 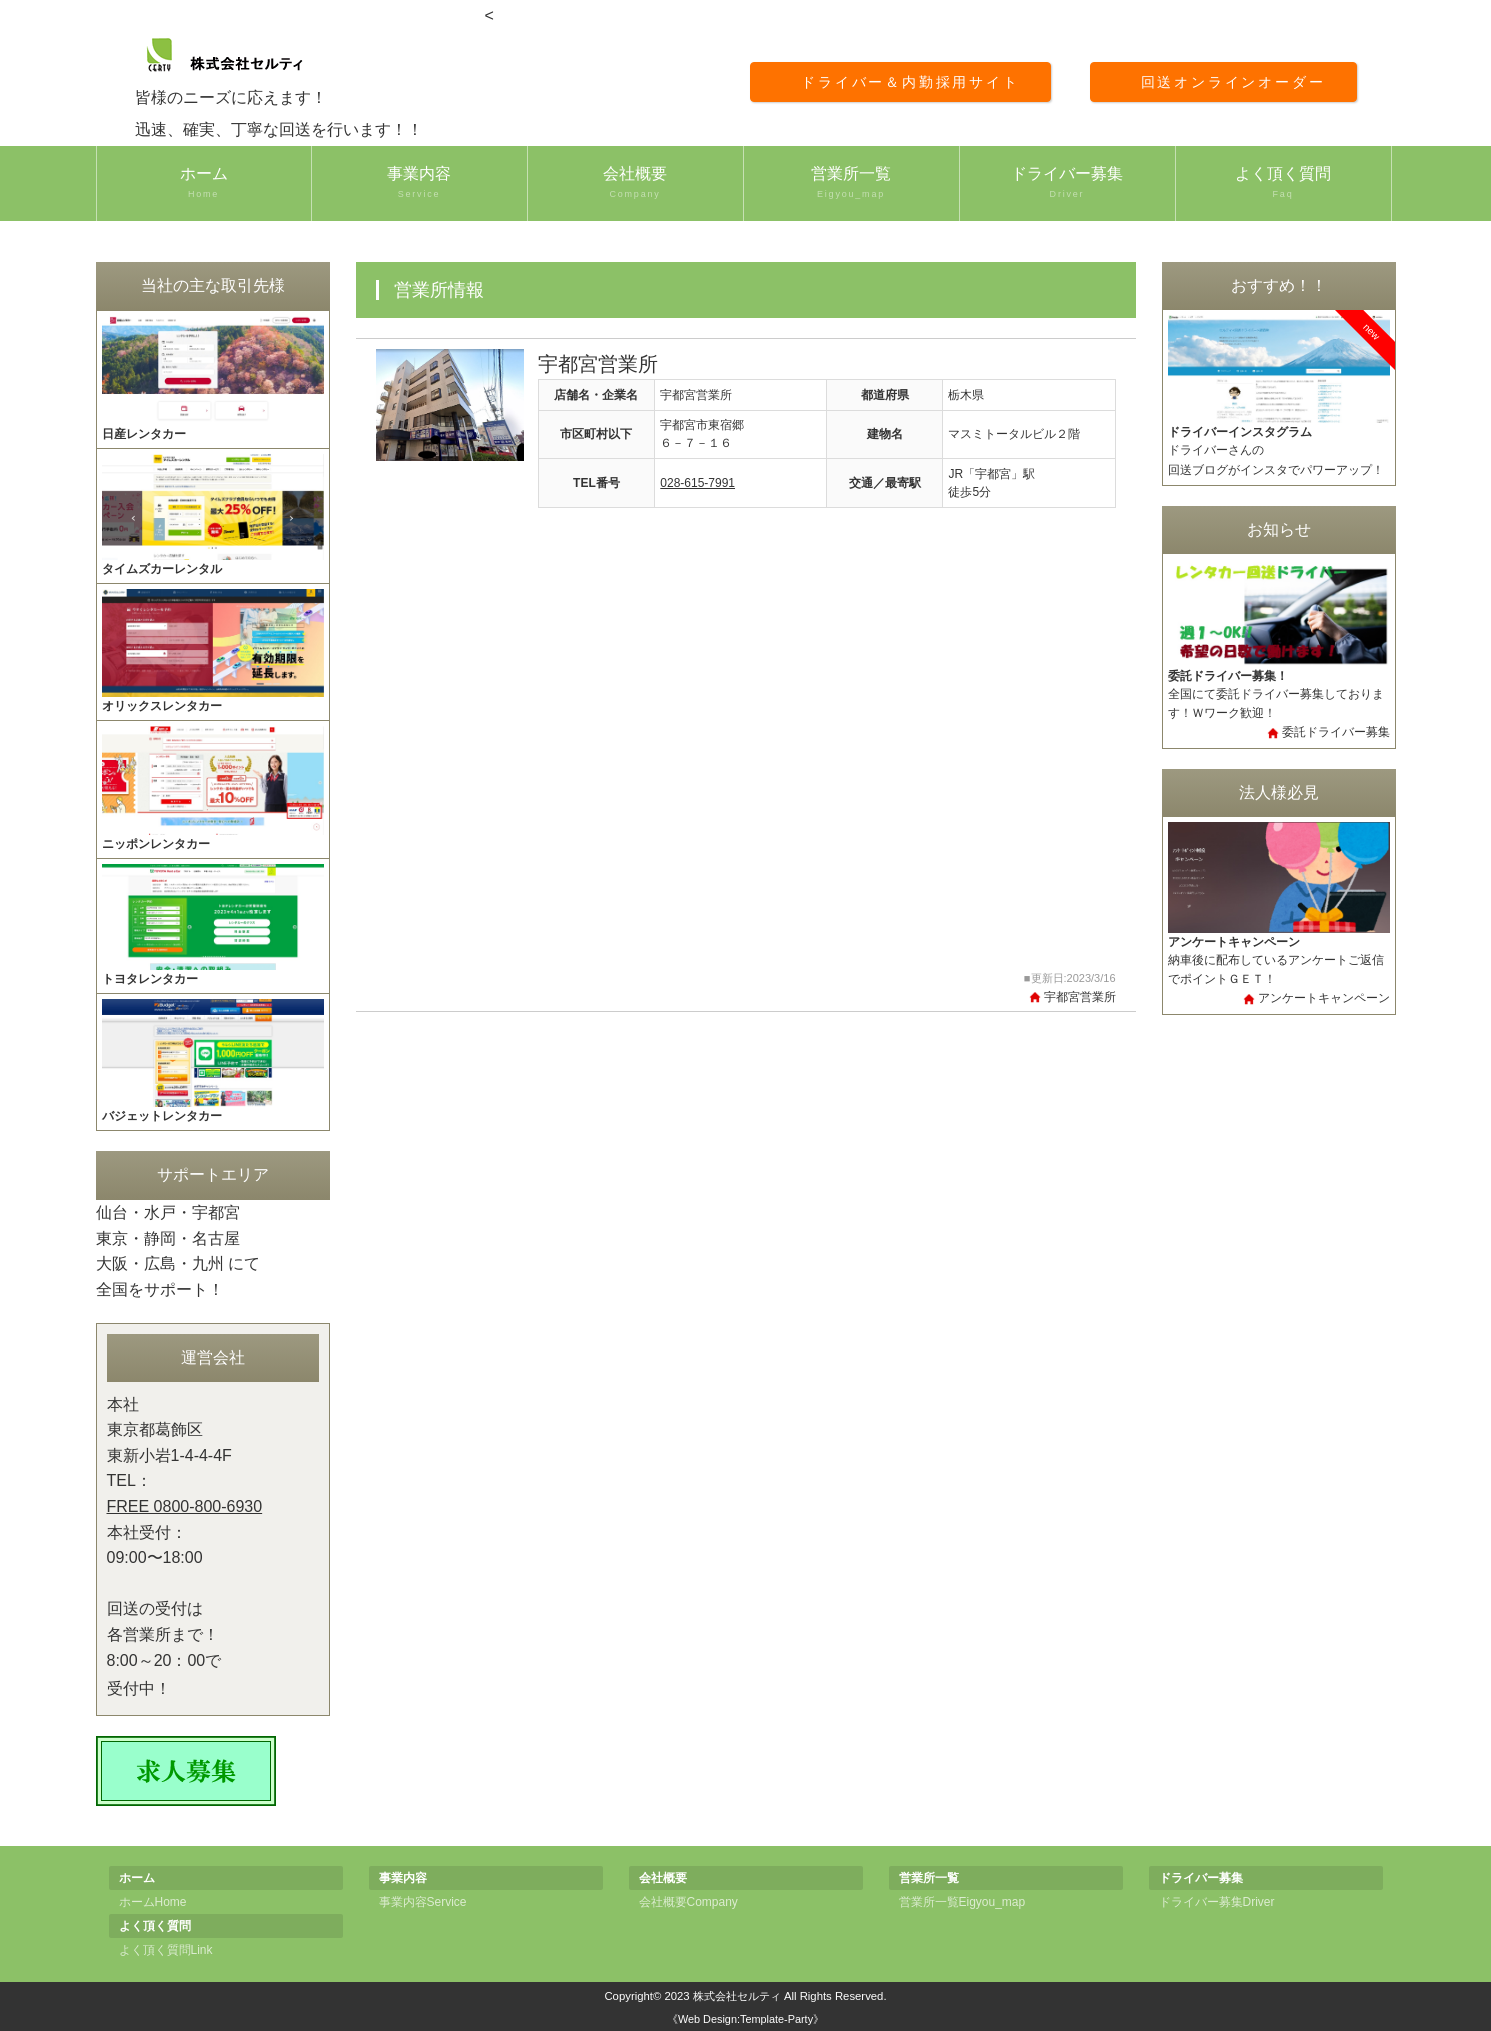 What do you see at coordinates (745, 2019) in the screenshot?
I see `《Web Design:Template-Party》` at bounding box center [745, 2019].